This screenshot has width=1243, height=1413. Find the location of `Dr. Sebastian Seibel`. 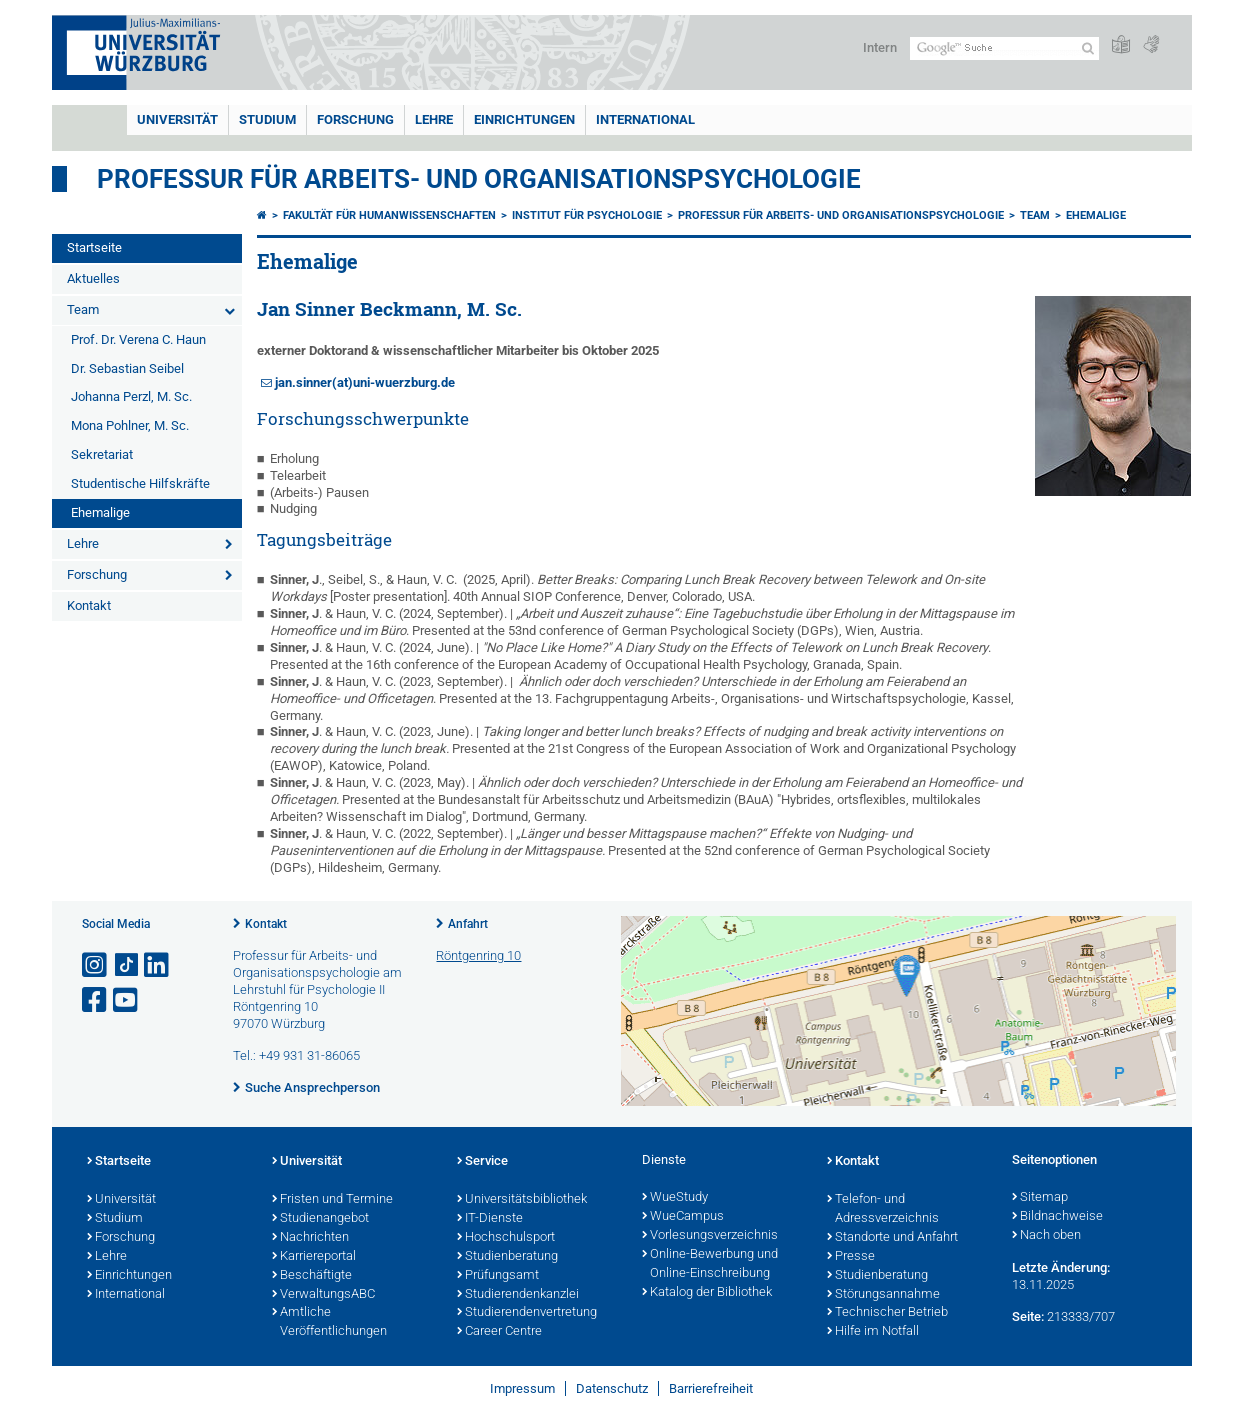

Dr. Sebastian Seibel is located at coordinates (127, 368).